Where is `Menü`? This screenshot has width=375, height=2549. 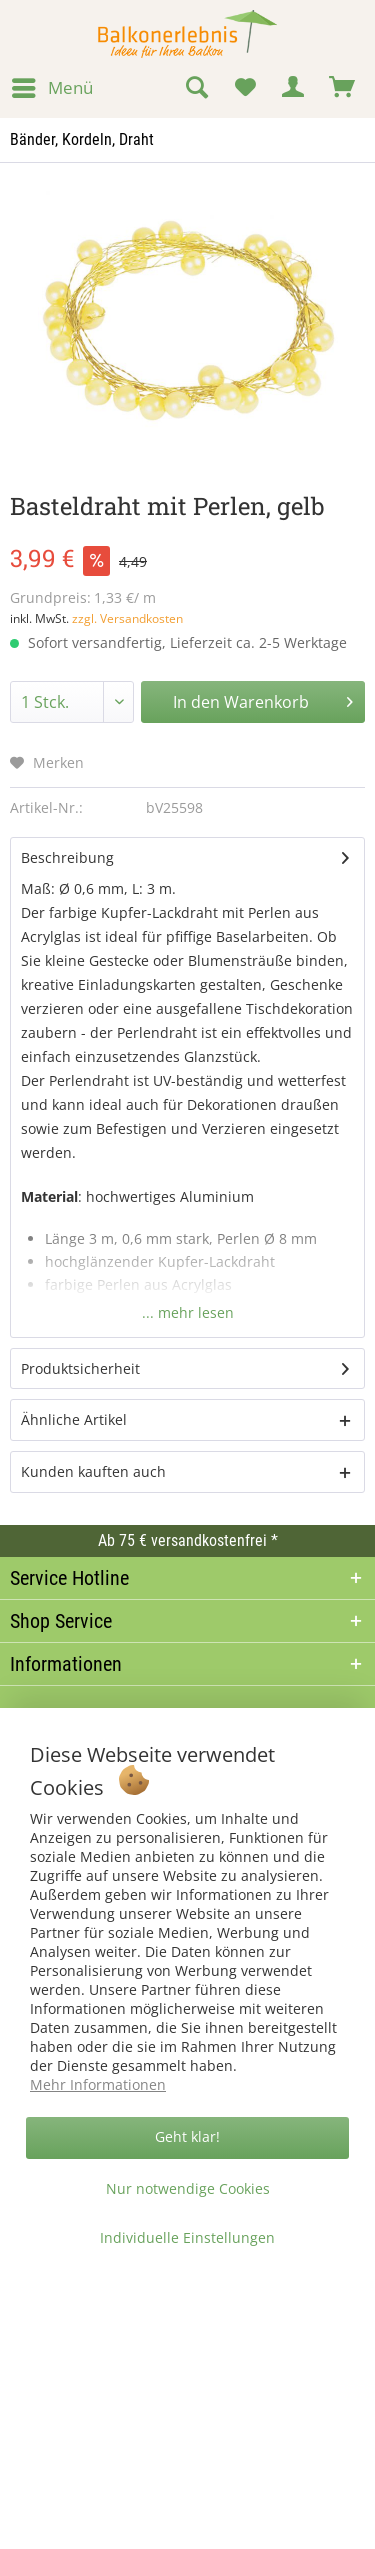 Menü is located at coordinates (52, 85).